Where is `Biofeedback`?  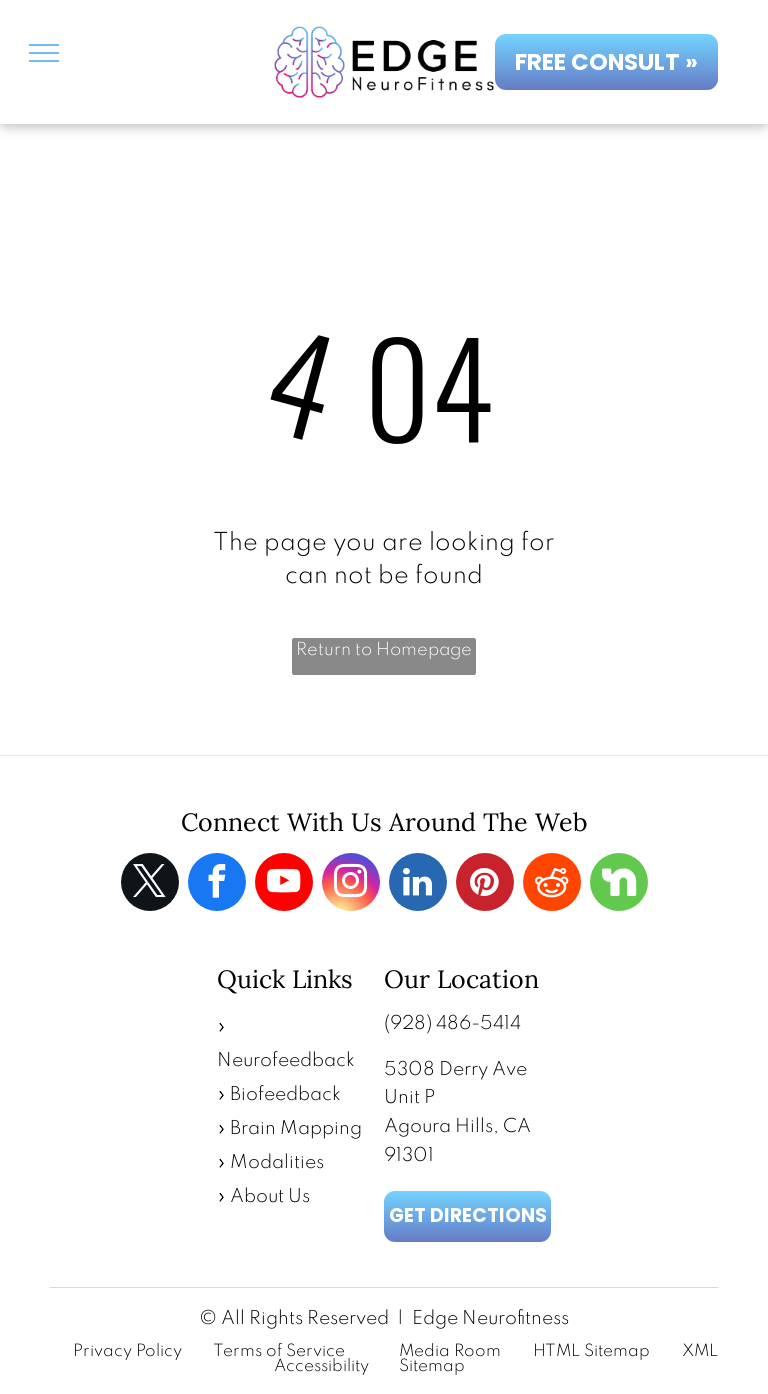
Biofeedback is located at coordinates (285, 1094).